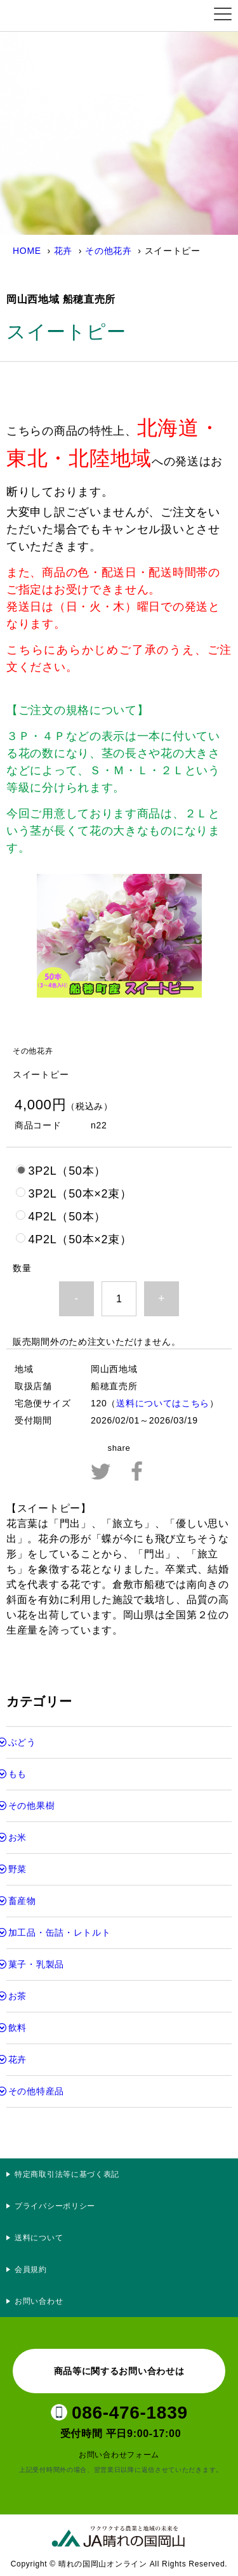 The image size is (238, 2576). Describe the element at coordinates (80, 1239) in the screenshot. I see `4P2L（50本×2束）` at that location.